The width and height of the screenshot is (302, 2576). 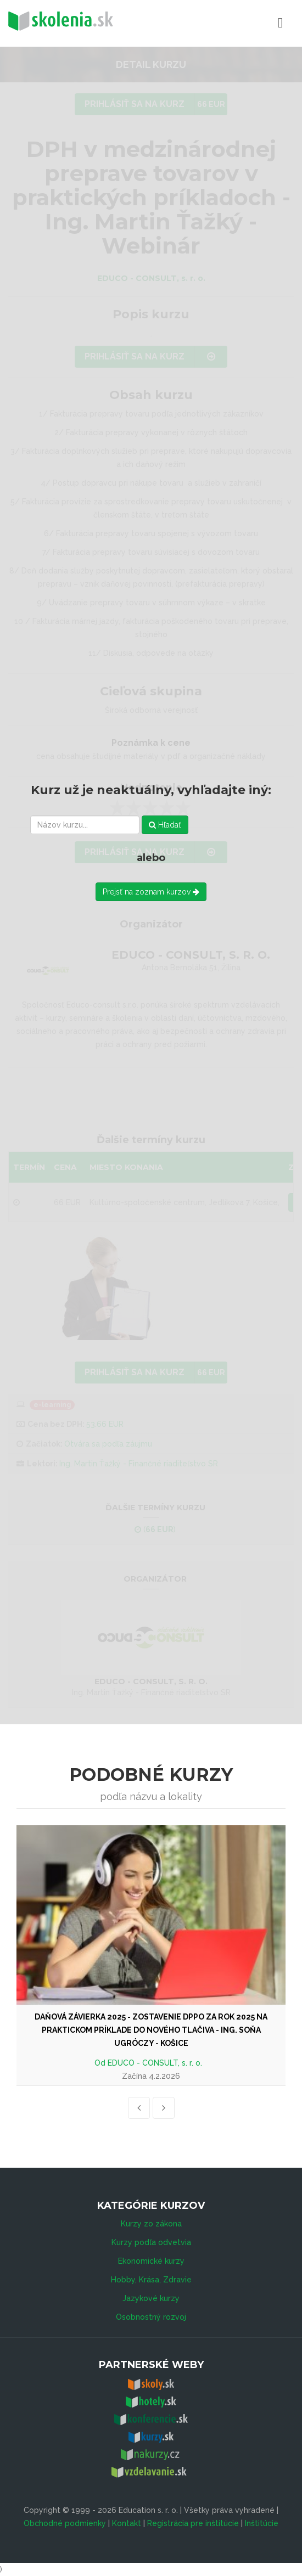 I want to click on Ekonomické kurzy, so click(x=151, y=2261).